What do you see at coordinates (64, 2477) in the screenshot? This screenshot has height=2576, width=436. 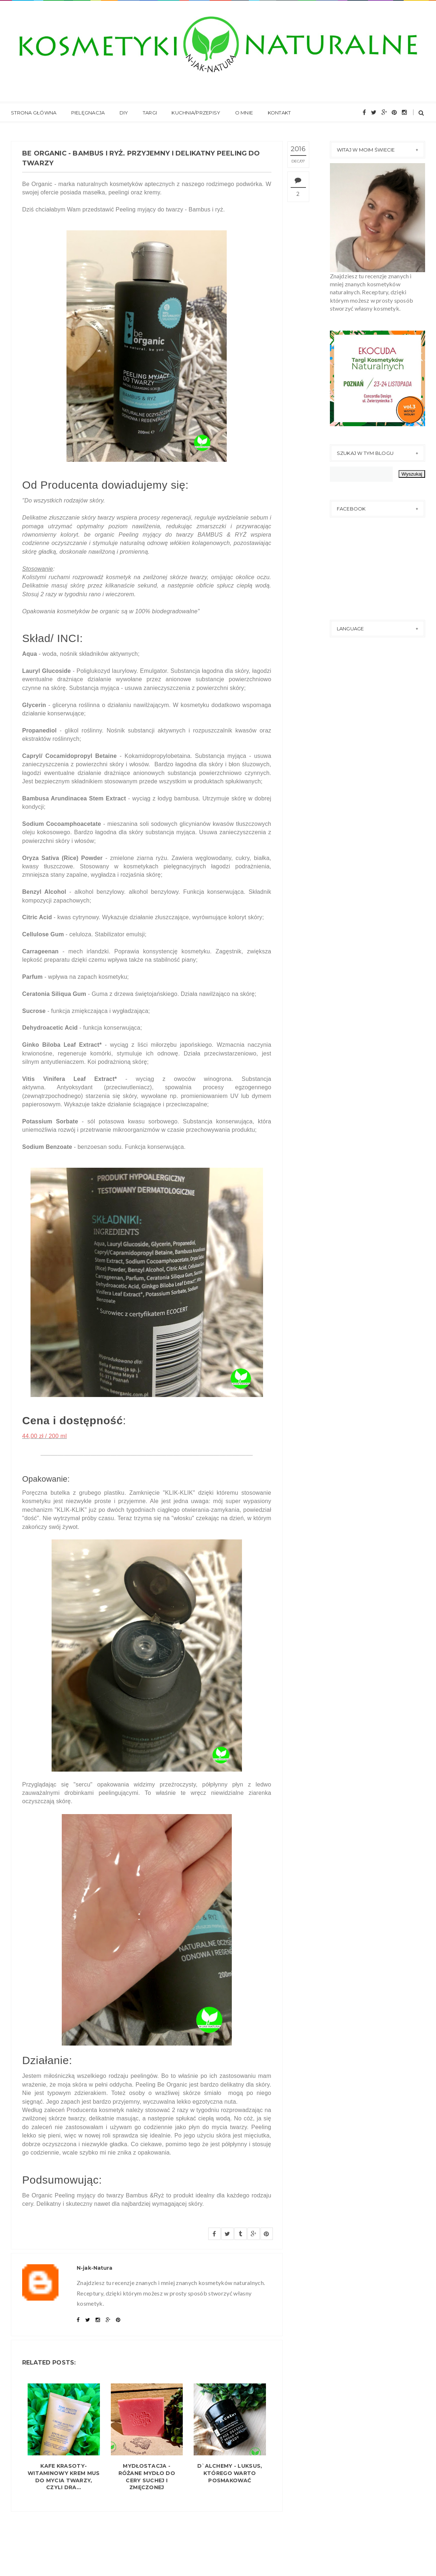 I see `KAFE KRASOTY- Witaminowy krem mus do mycia twarzy, czyli dra...` at bounding box center [64, 2477].